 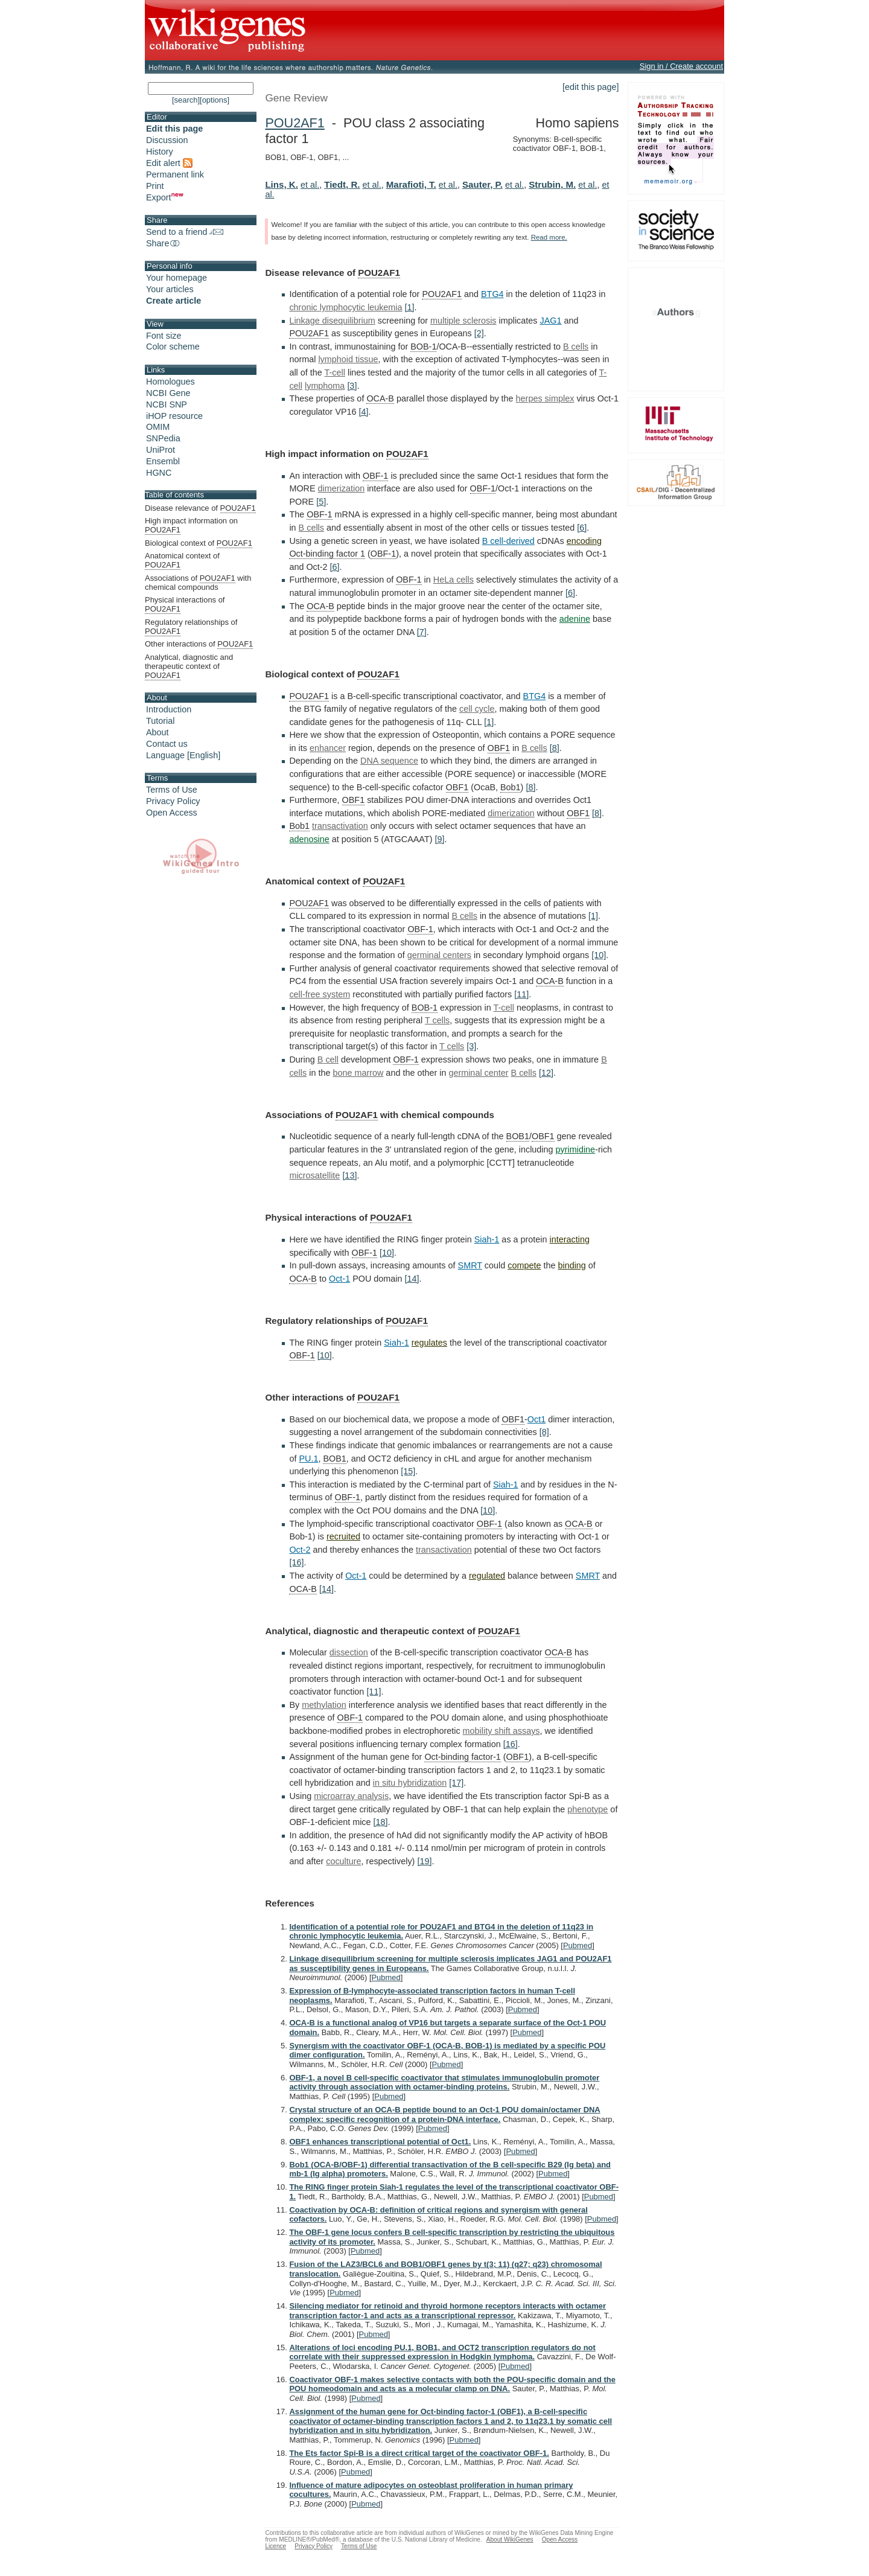 I want to click on Terms of Use, so click(x=171, y=789).